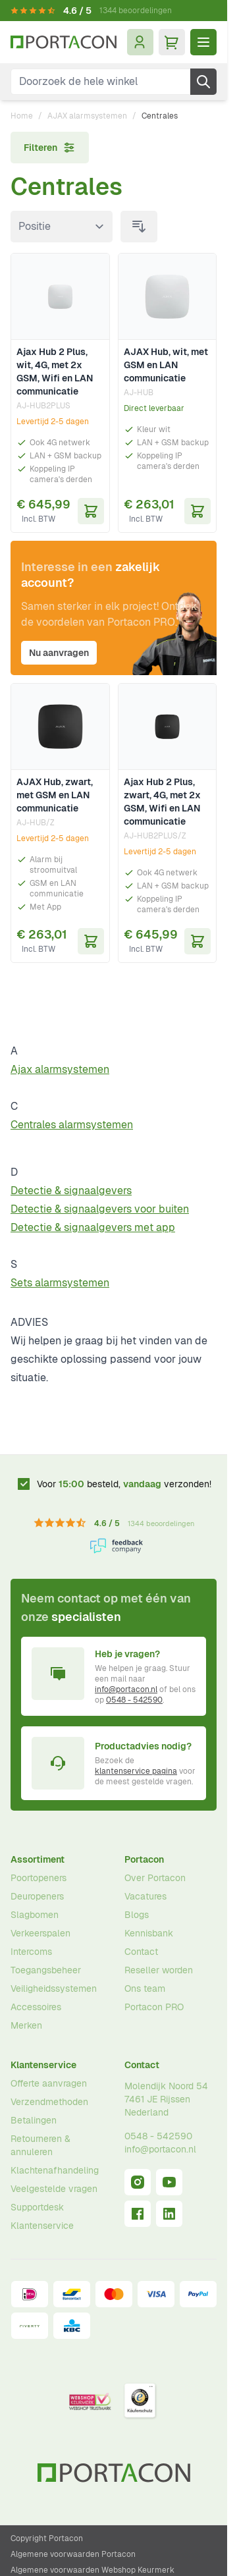  I want to click on Over Portacon, so click(155, 1878).